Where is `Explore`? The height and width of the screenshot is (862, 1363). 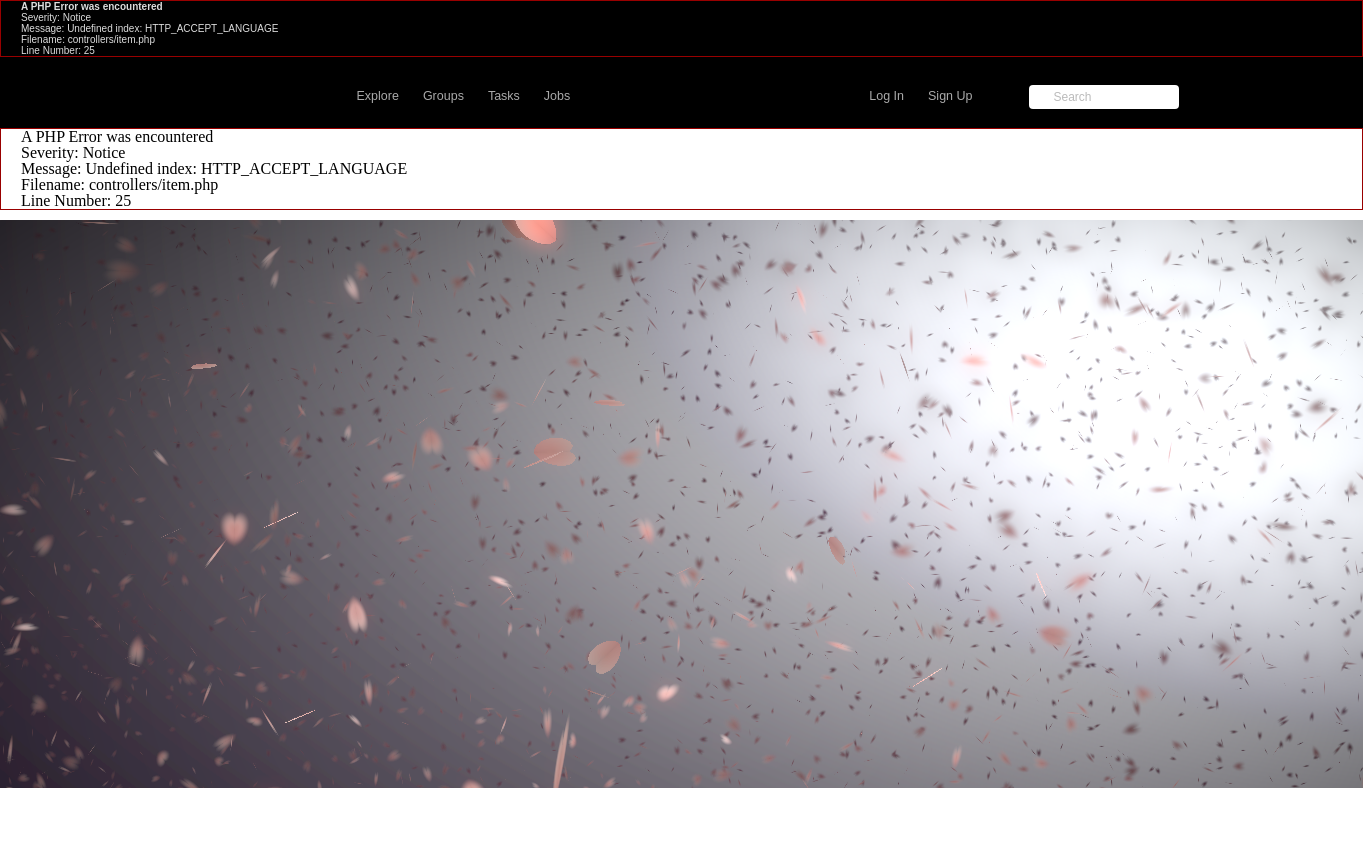 Explore is located at coordinates (378, 96).